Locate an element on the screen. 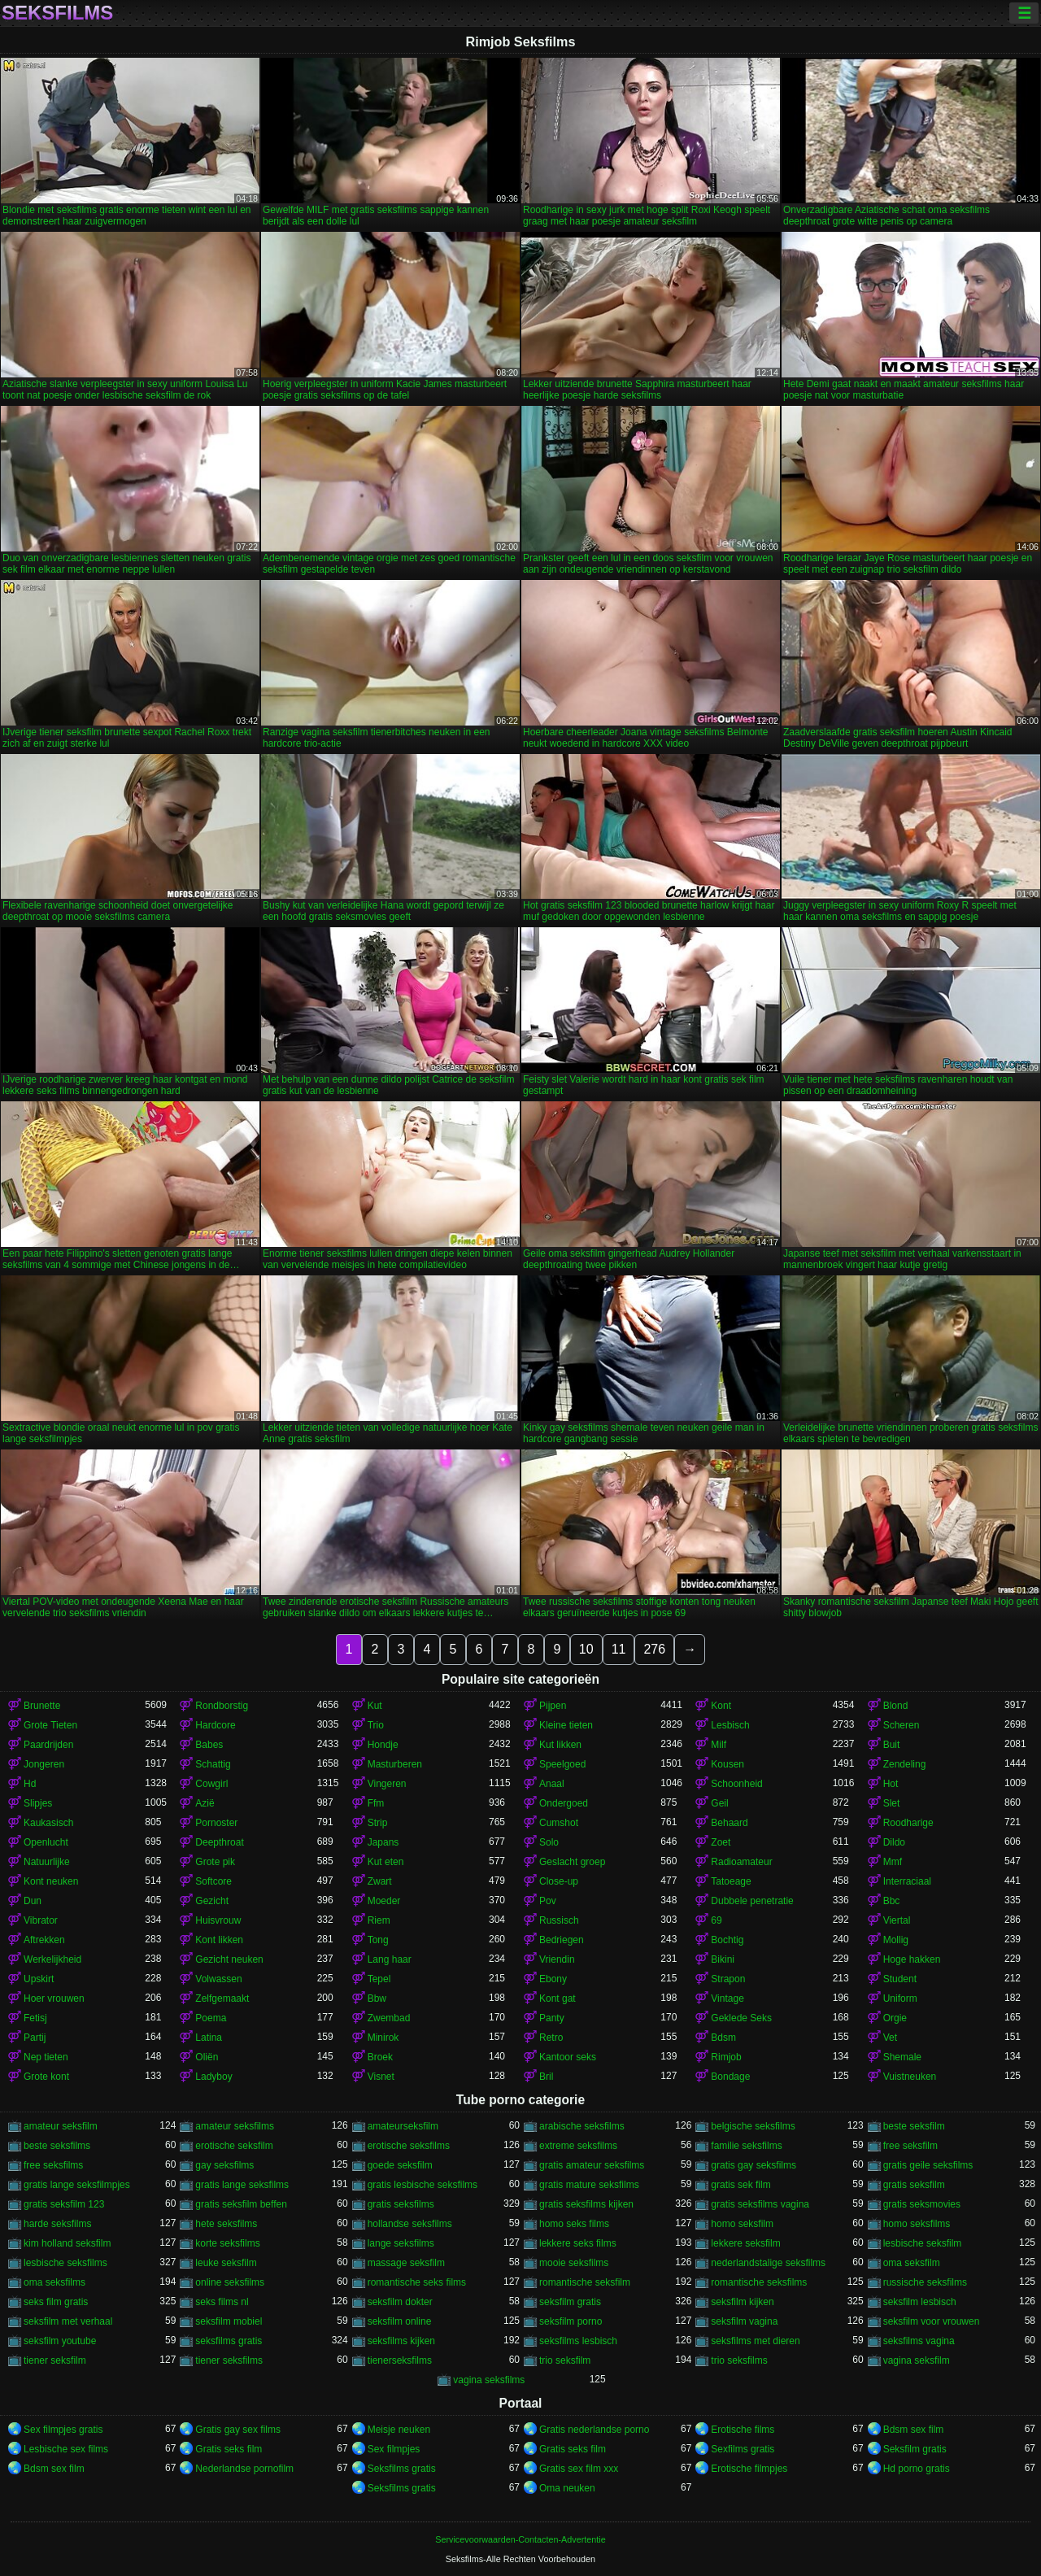  seksfilms vagina is located at coordinates (919, 2341).